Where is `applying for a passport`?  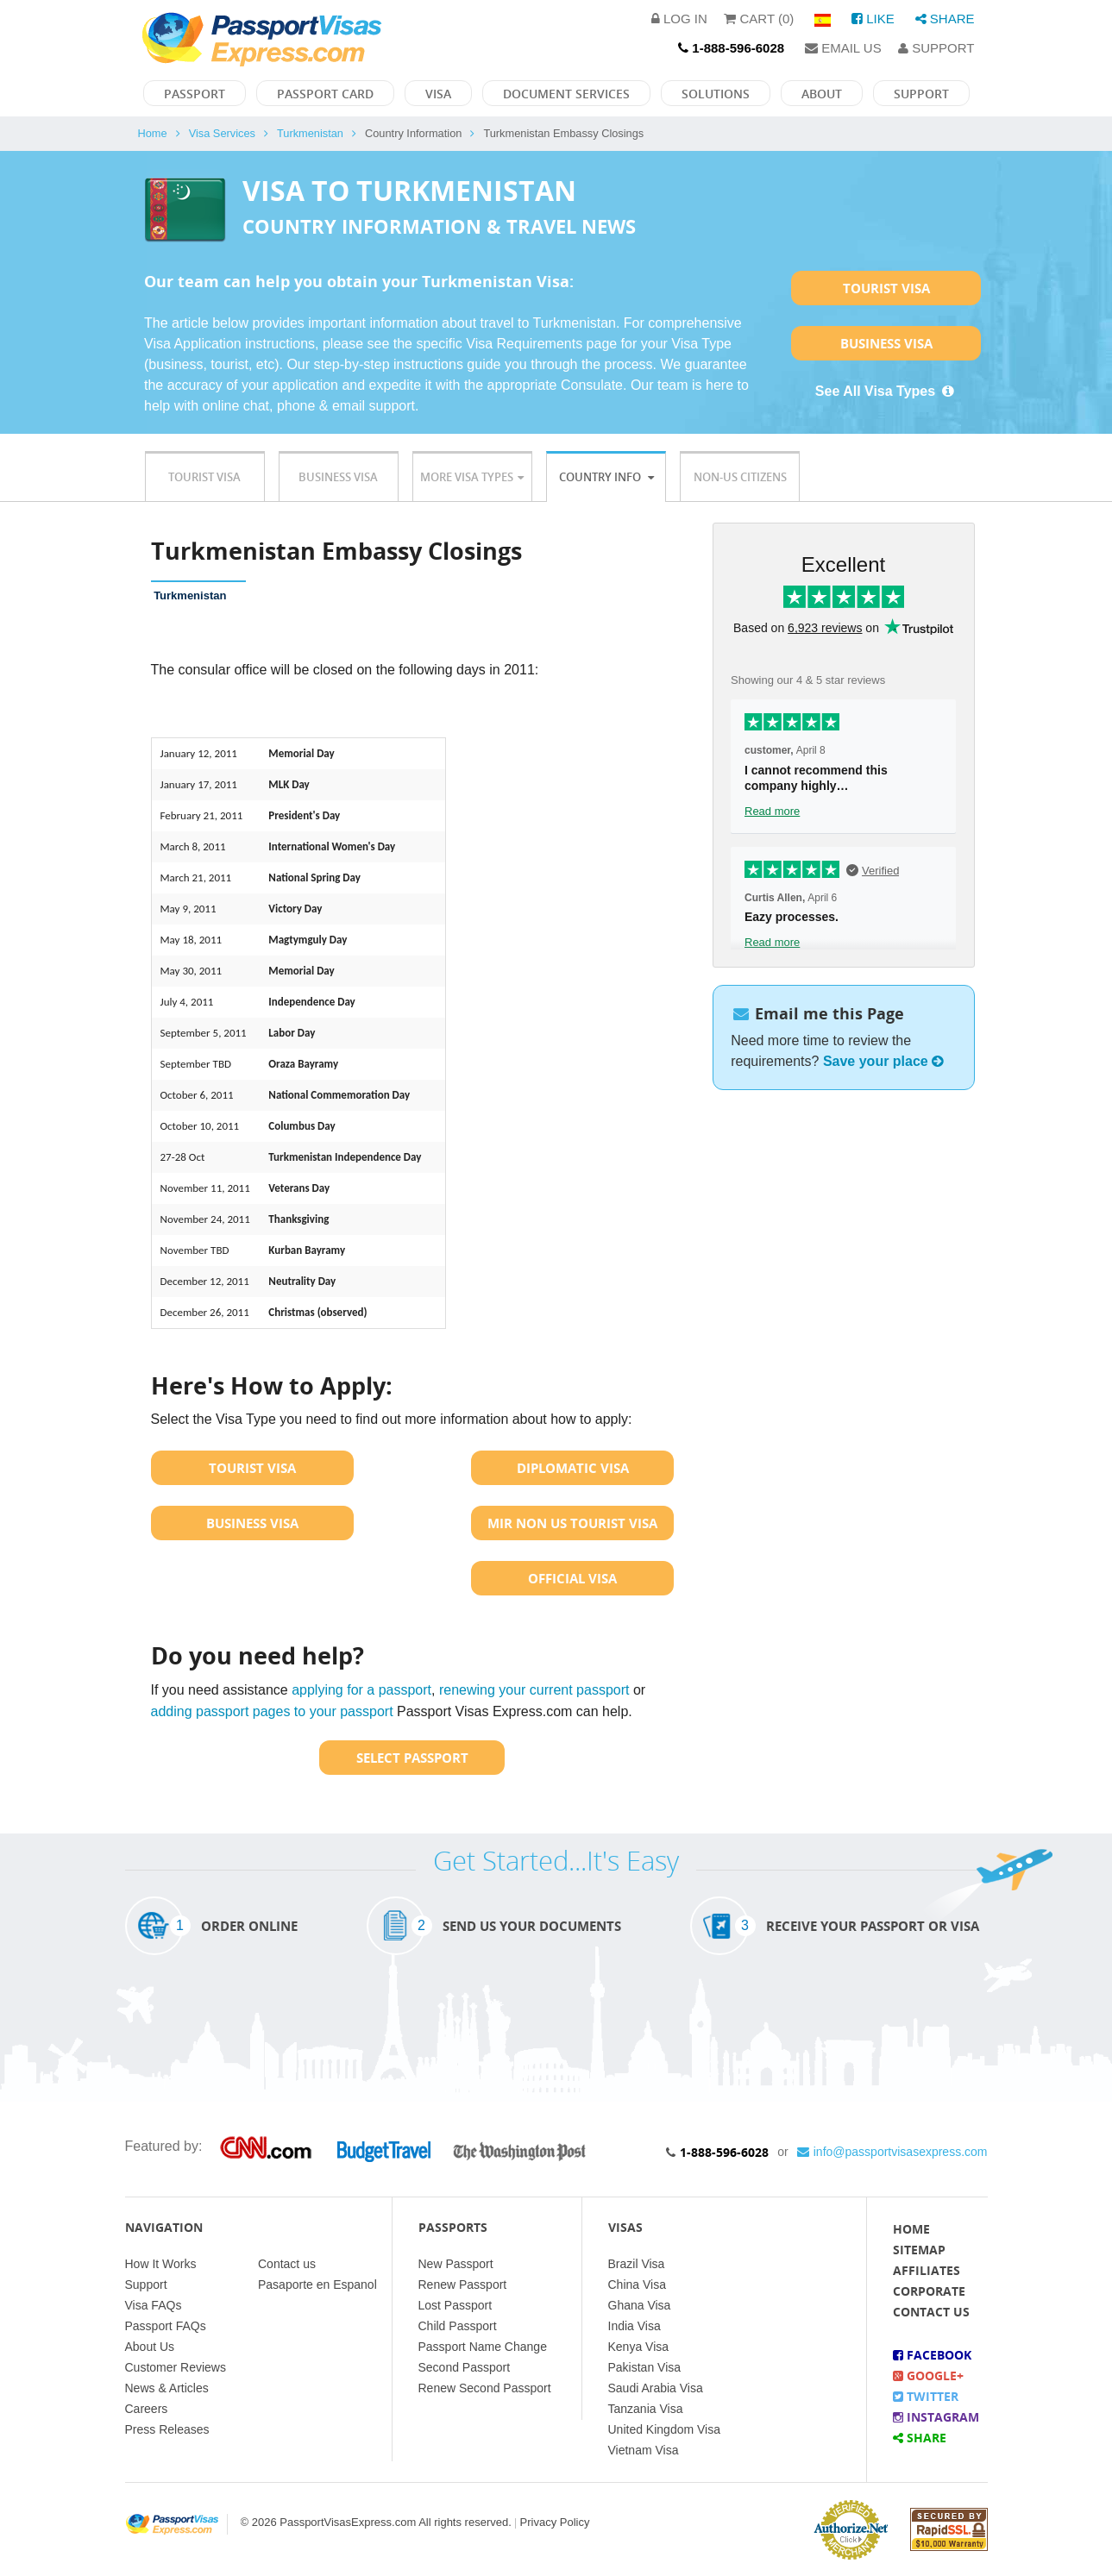
applying for a passport is located at coordinates (361, 1690).